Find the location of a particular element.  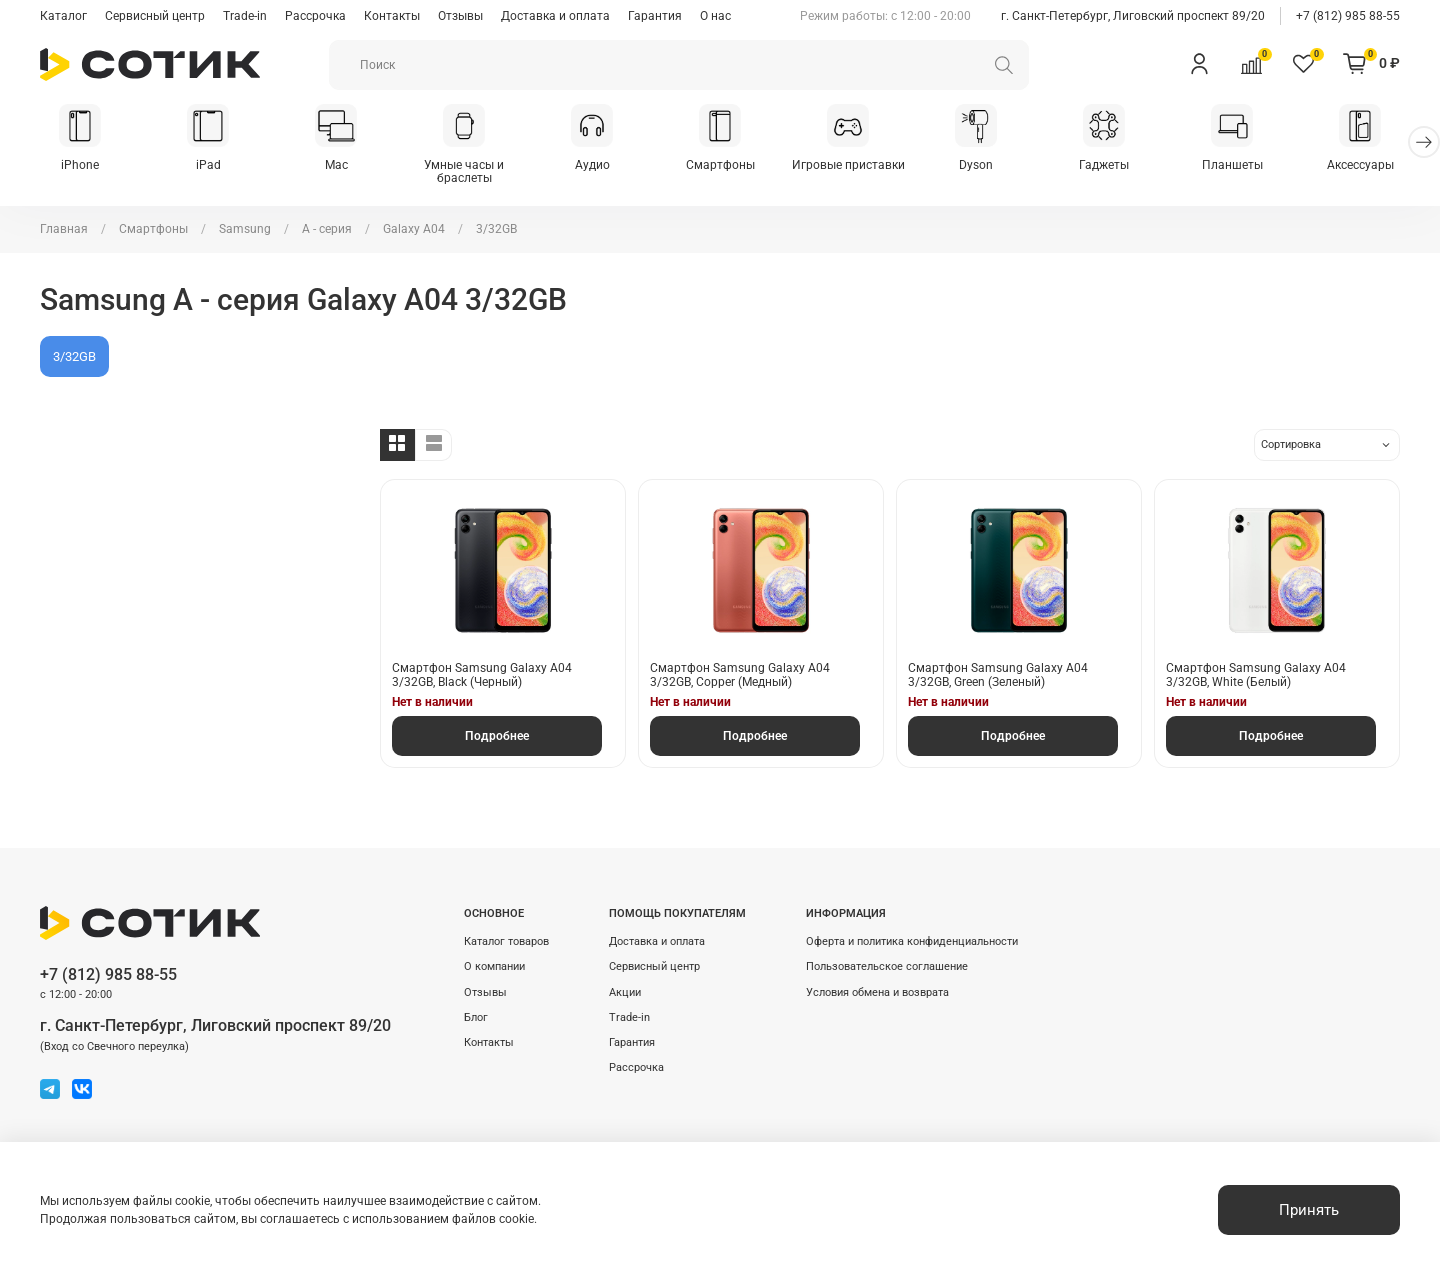

Аудио is located at coordinates (592, 165).